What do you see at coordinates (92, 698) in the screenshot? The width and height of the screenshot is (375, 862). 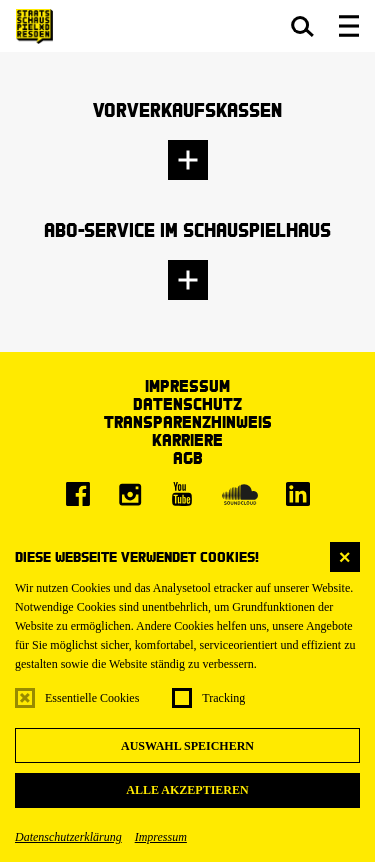 I see `Essentielle Cookies` at bounding box center [92, 698].